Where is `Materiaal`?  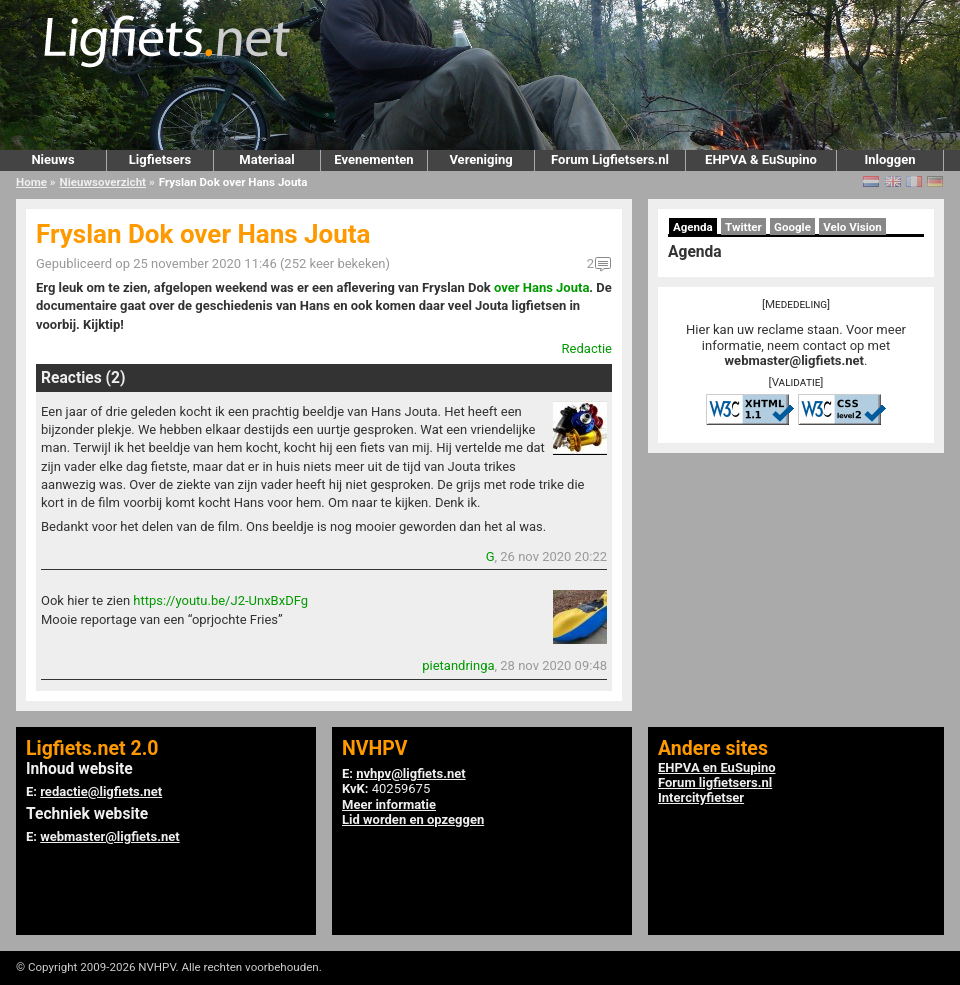 Materiaal is located at coordinates (266, 159).